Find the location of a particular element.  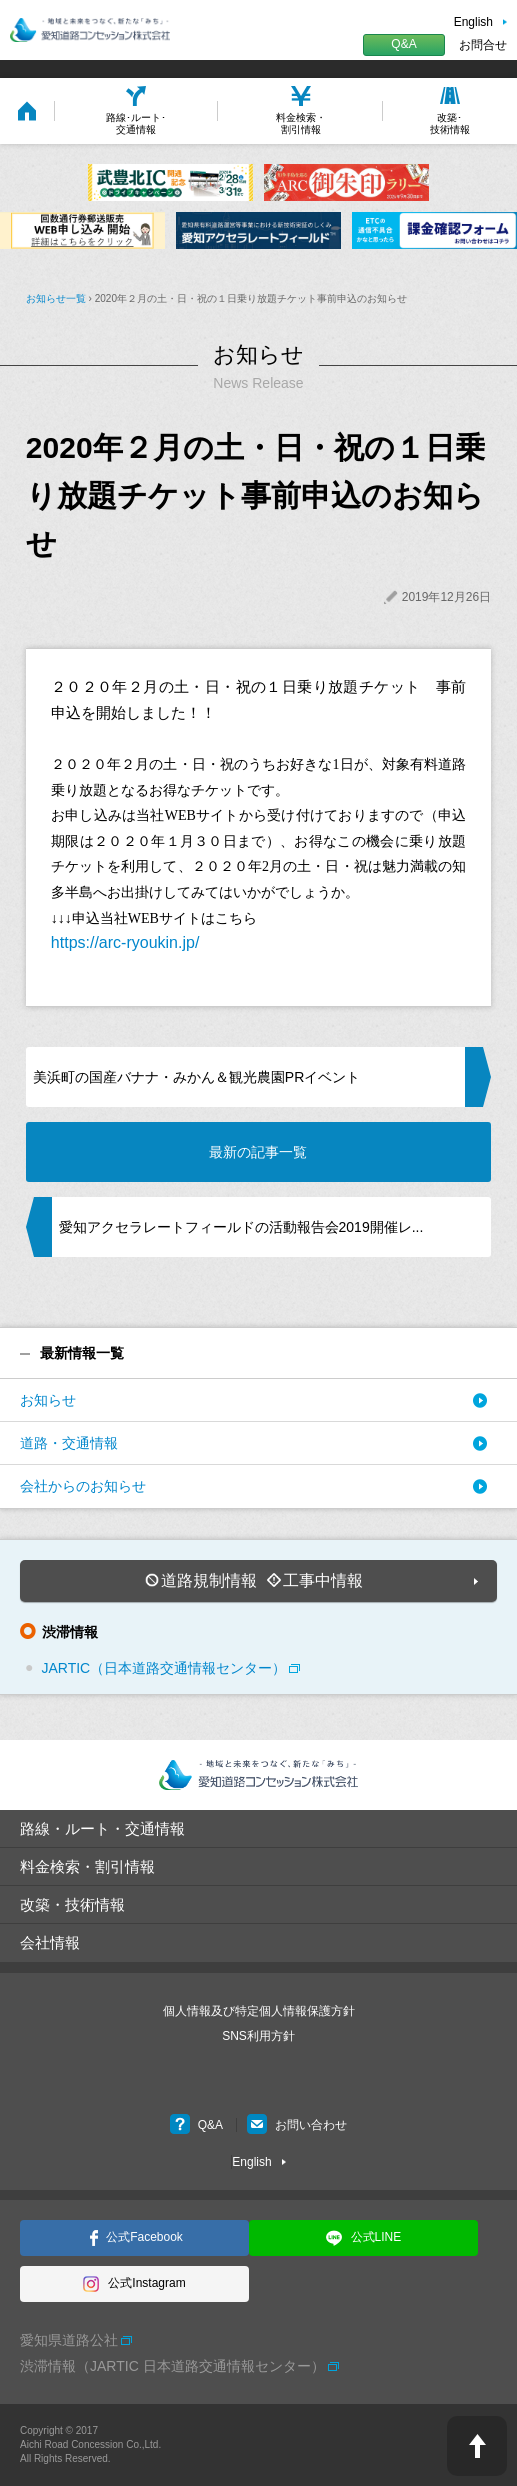

路線・ルート・交通情報 is located at coordinates (102, 1828).